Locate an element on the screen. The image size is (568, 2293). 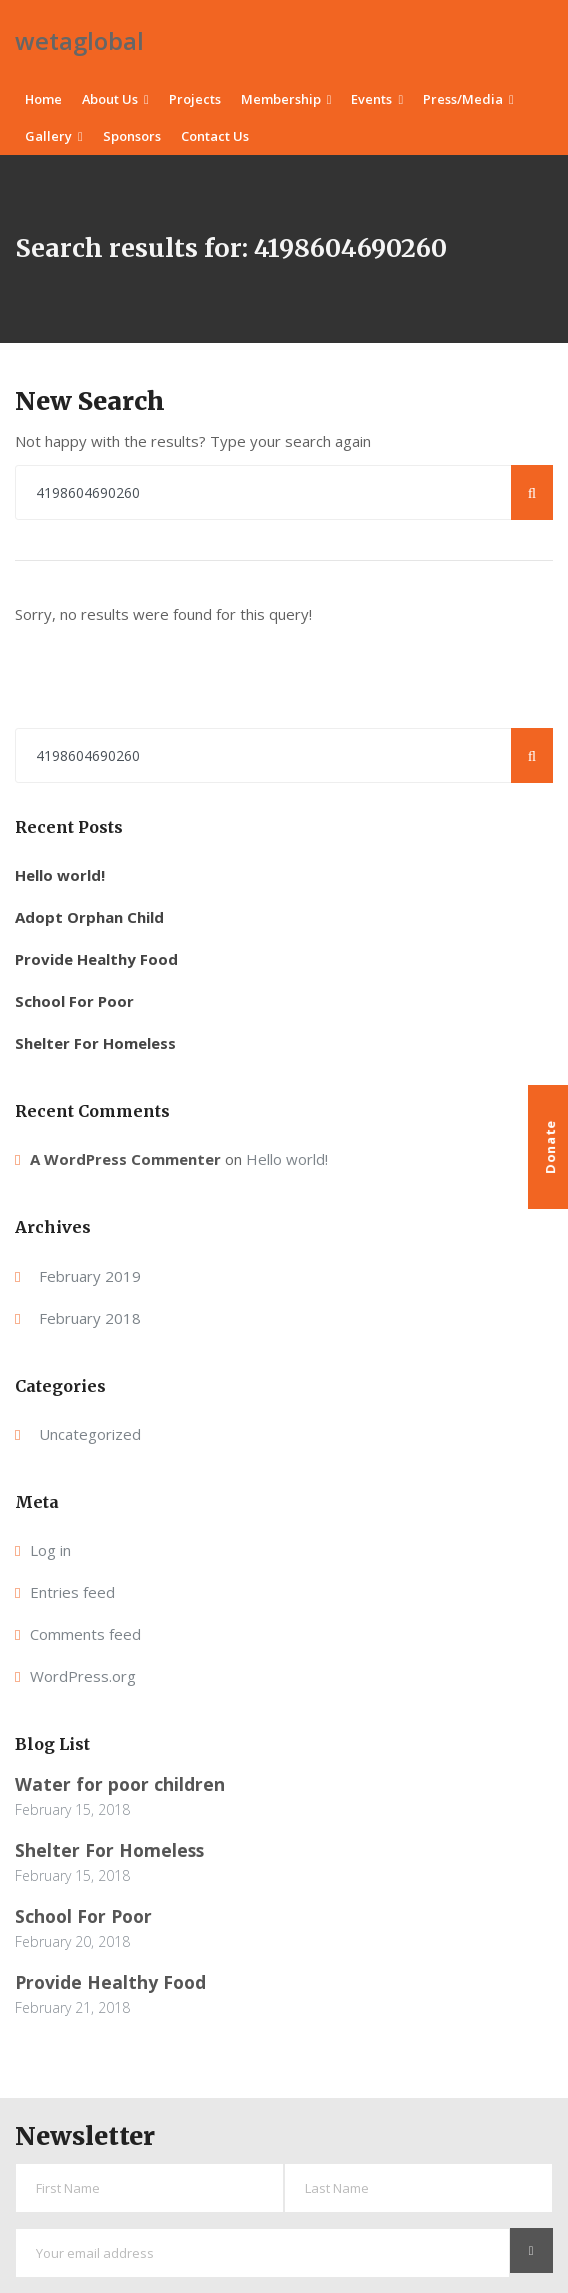
February 2018 is located at coordinates (90, 1318).